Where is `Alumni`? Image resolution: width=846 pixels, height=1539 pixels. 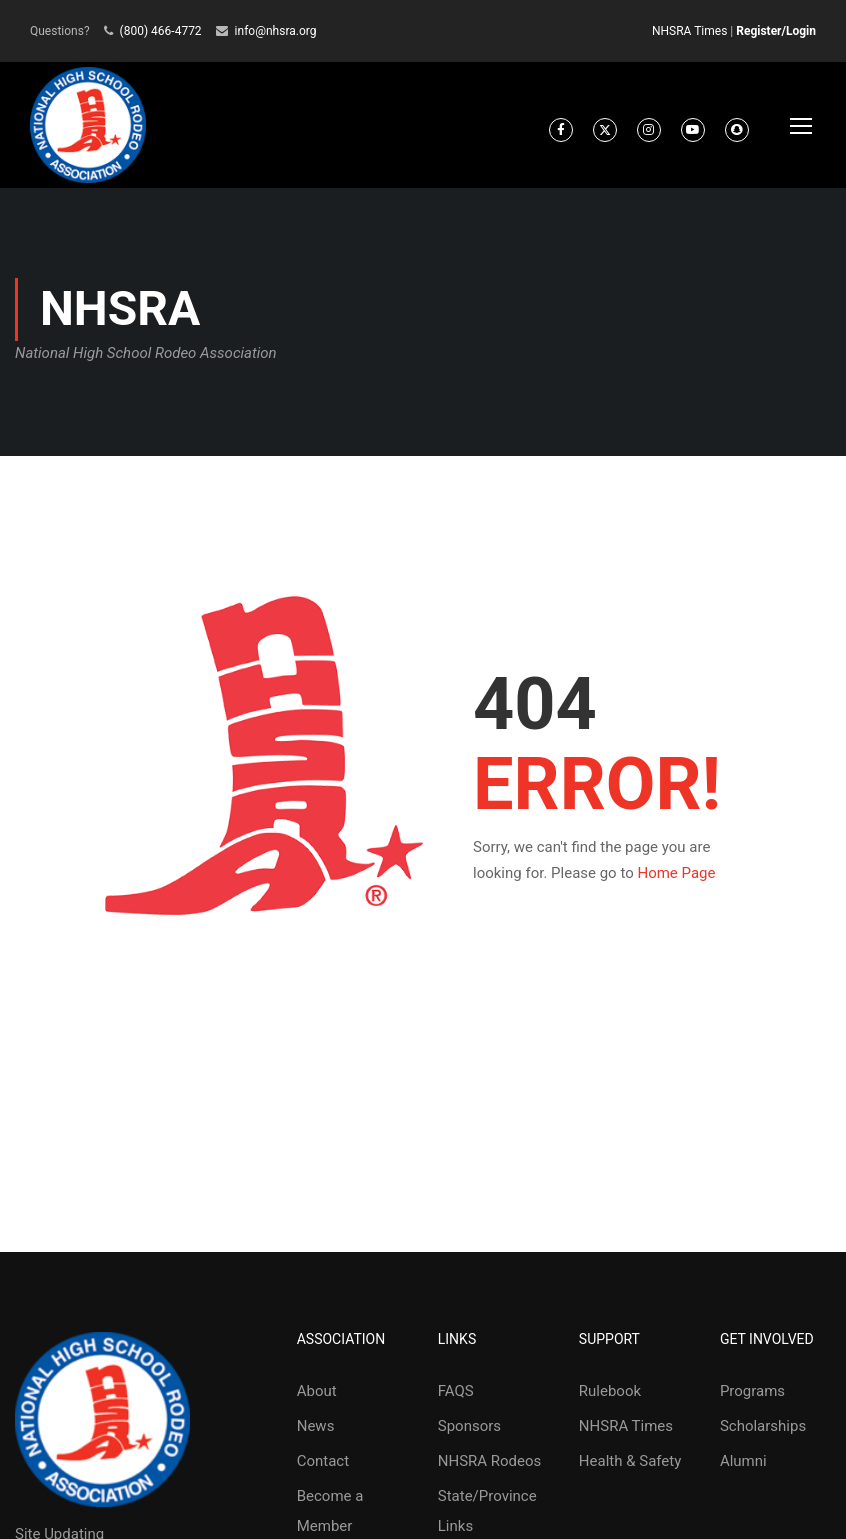 Alumni is located at coordinates (743, 1470).